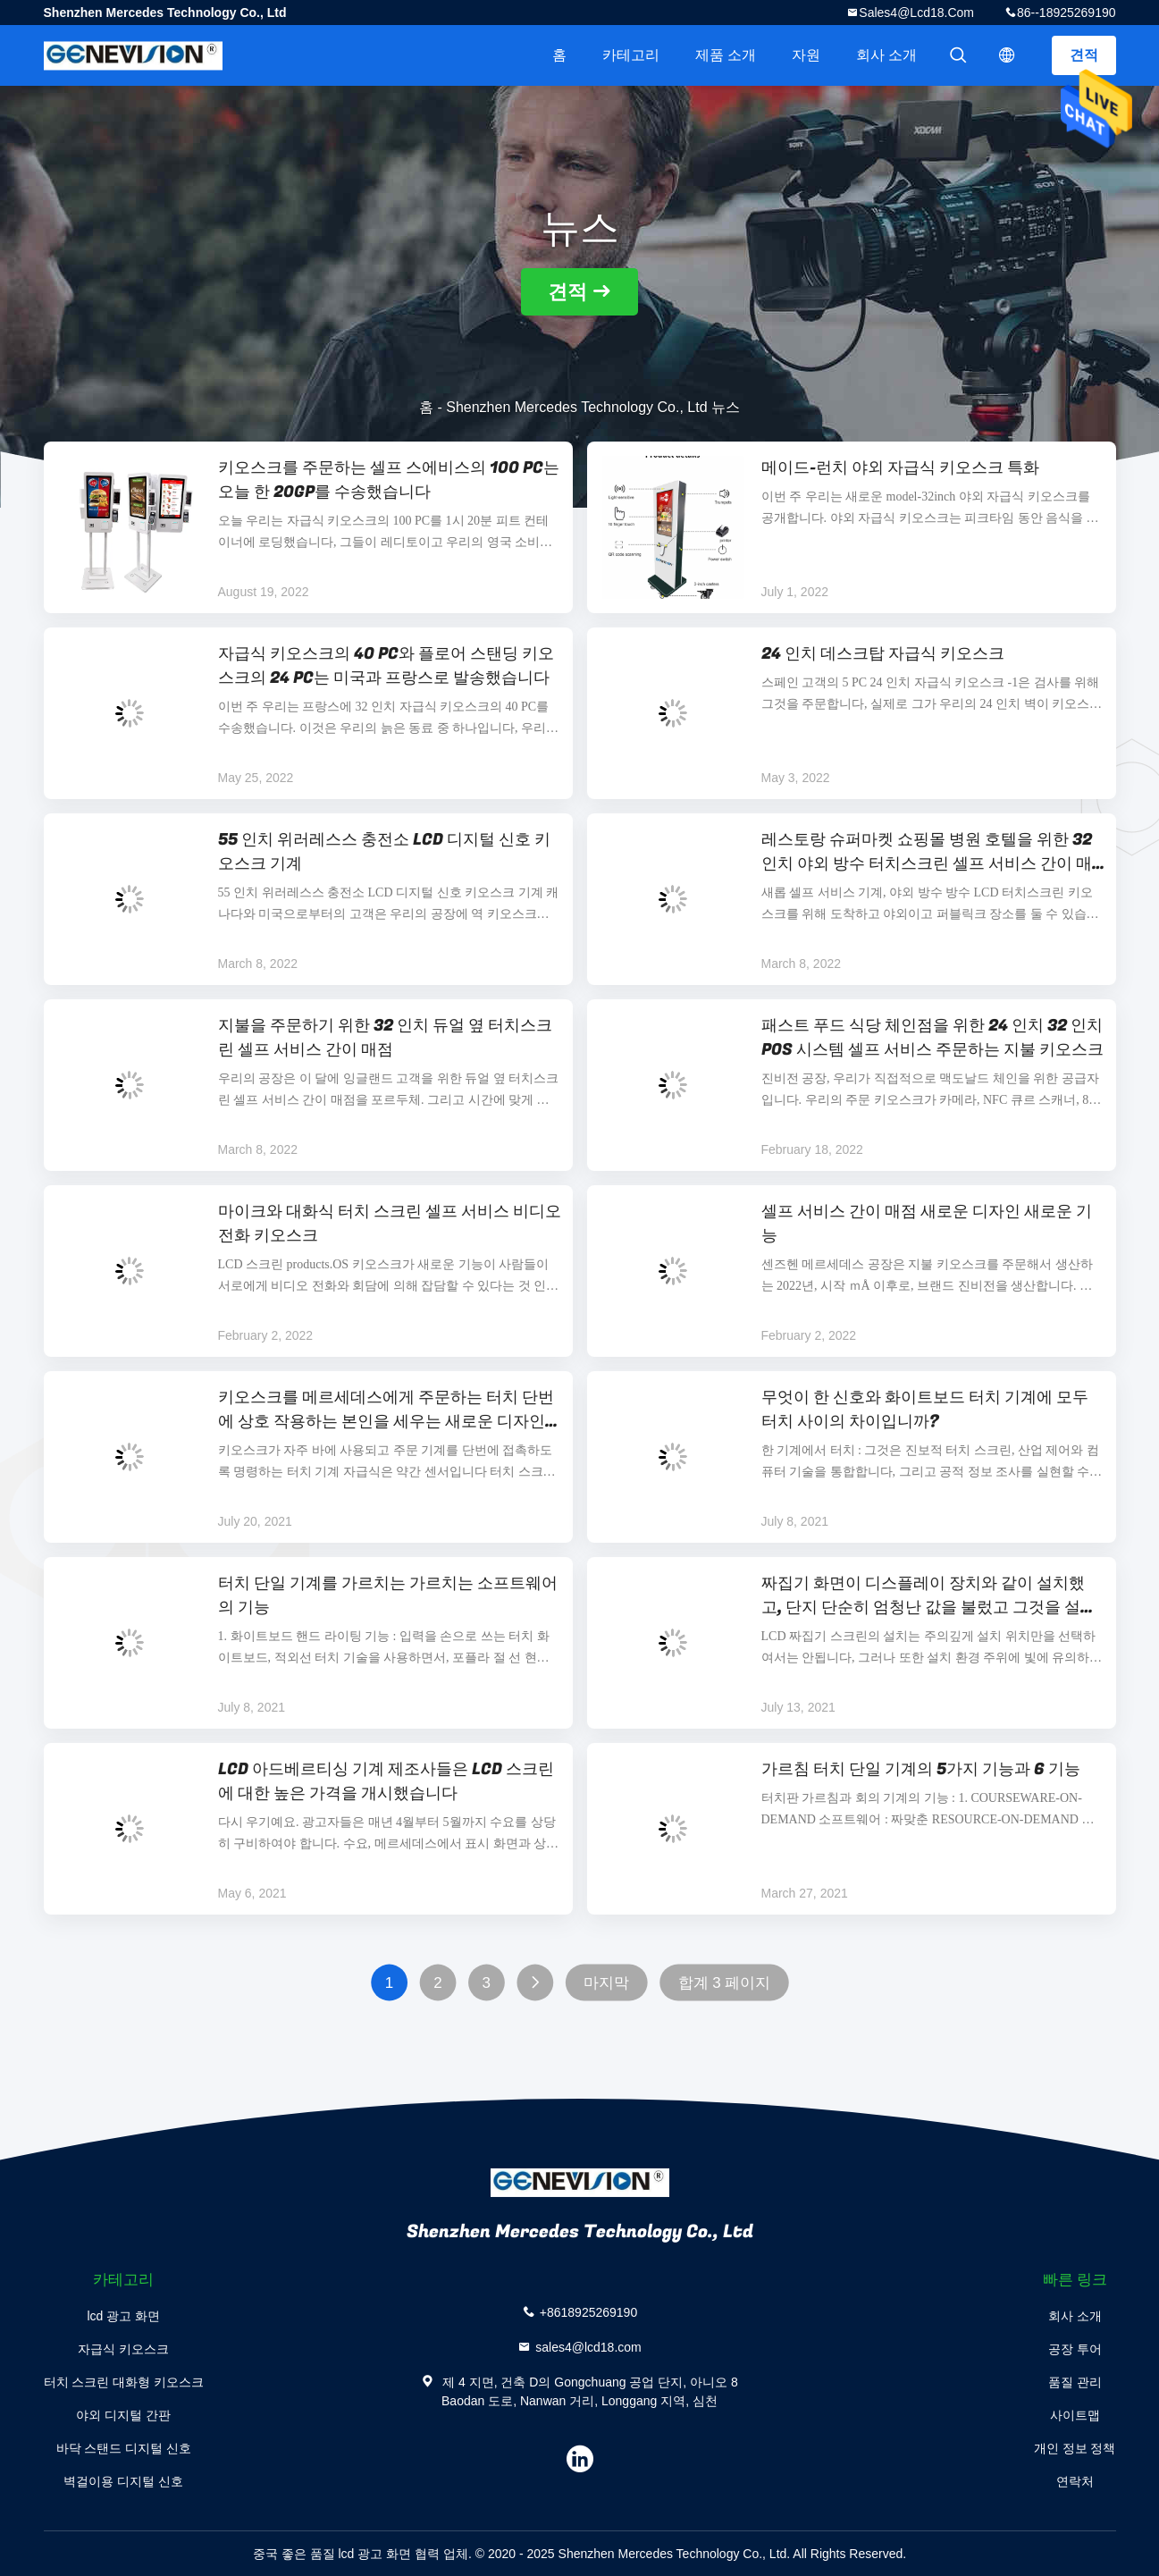 This screenshot has width=1159, height=2576. I want to click on 사이트맵, so click(1075, 2415).